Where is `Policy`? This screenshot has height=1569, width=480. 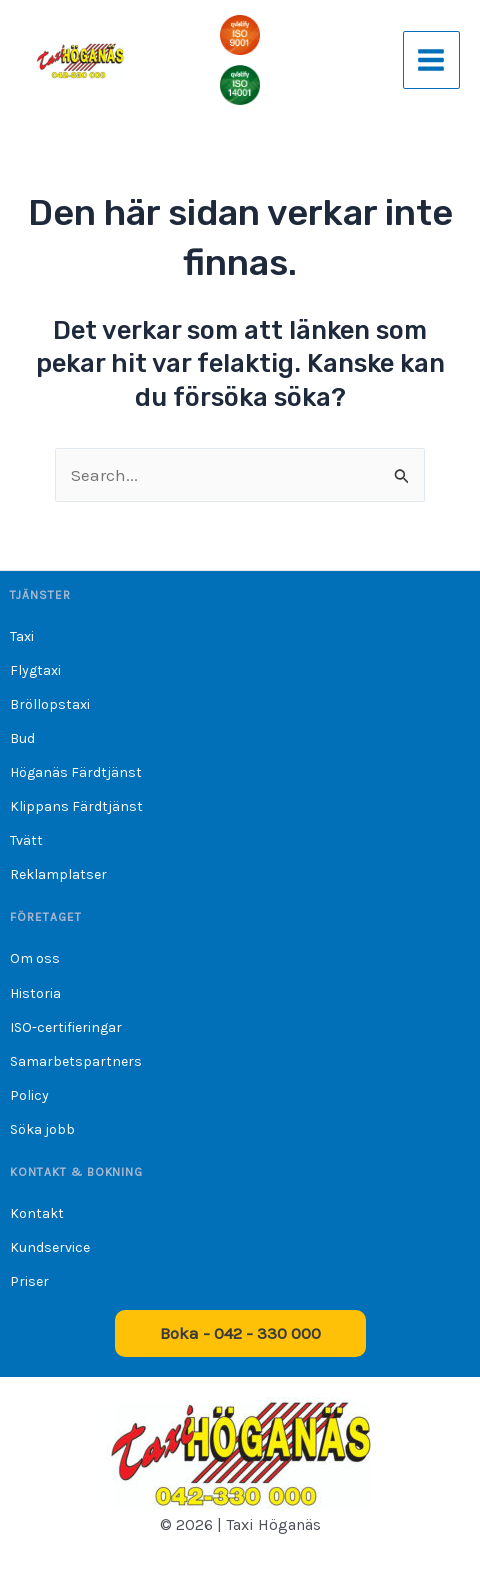 Policy is located at coordinates (29, 1095).